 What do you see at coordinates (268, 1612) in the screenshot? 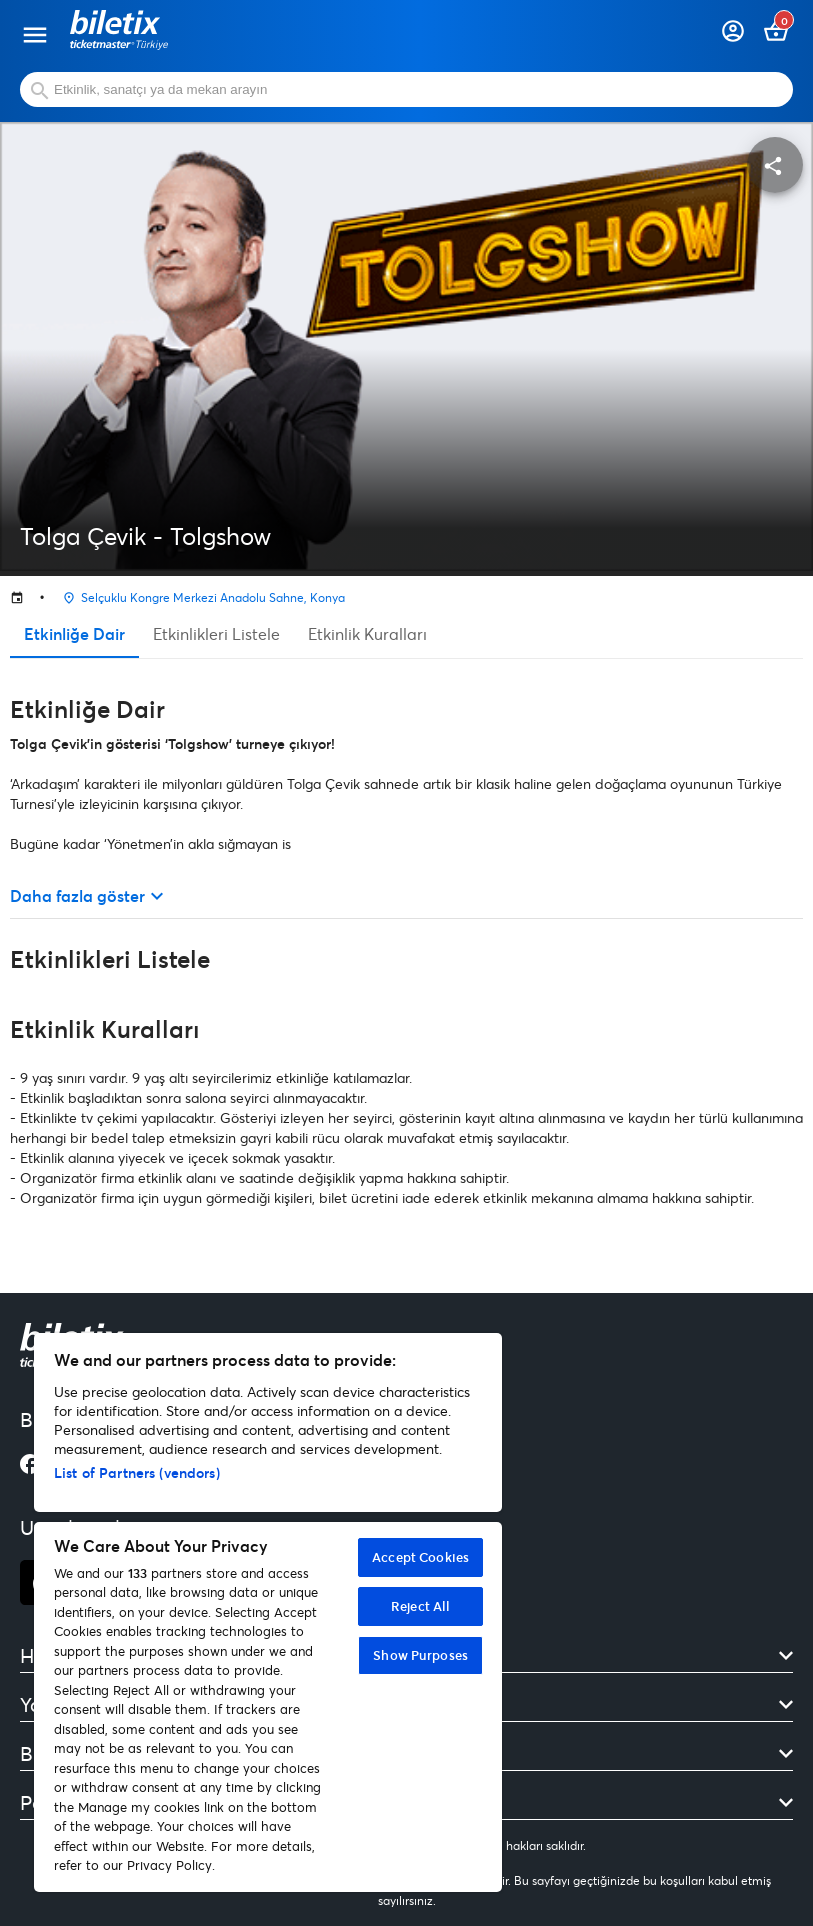
I see `[region]` at bounding box center [268, 1612].